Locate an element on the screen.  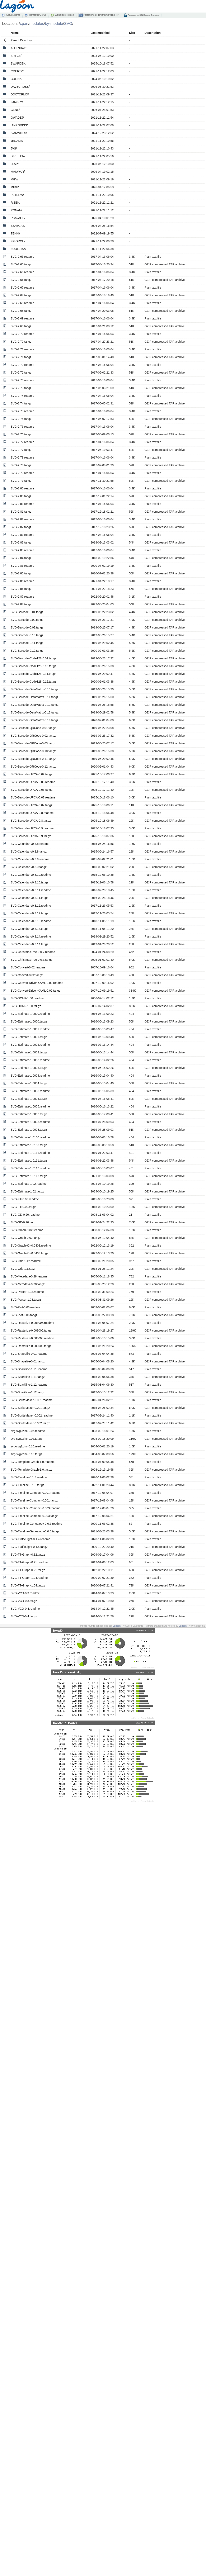
SVG-2.72.readme is located at coordinates (22, 364).